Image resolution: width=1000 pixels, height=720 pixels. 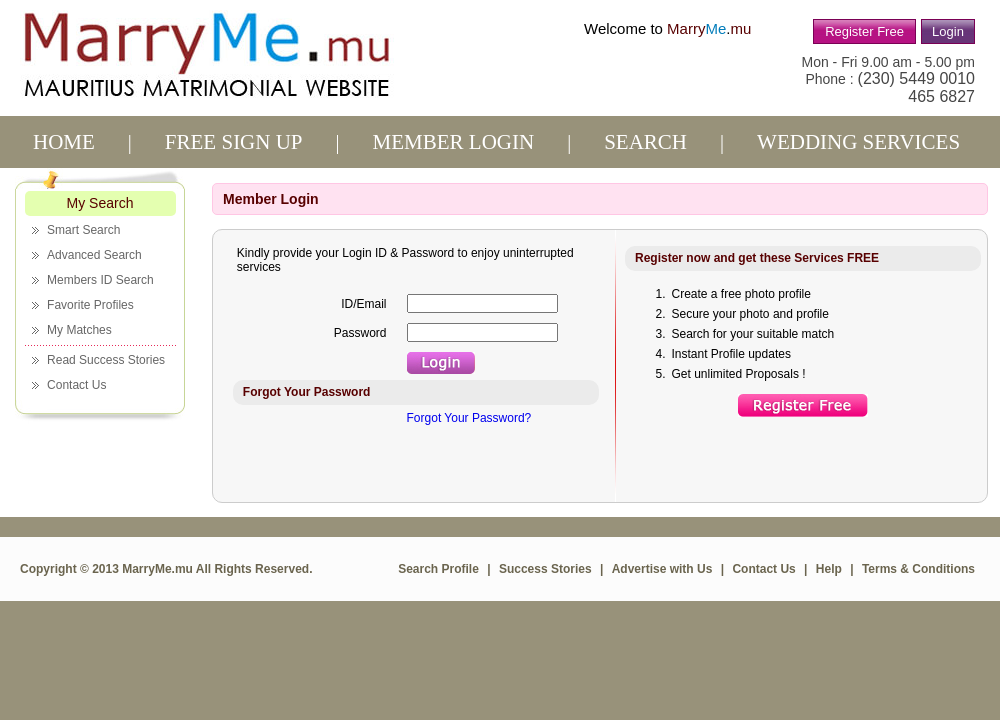 What do you see at coordinates (106, 360) in the screenshot?
I see `Read Success Stories` at bounding box center [106, 360].